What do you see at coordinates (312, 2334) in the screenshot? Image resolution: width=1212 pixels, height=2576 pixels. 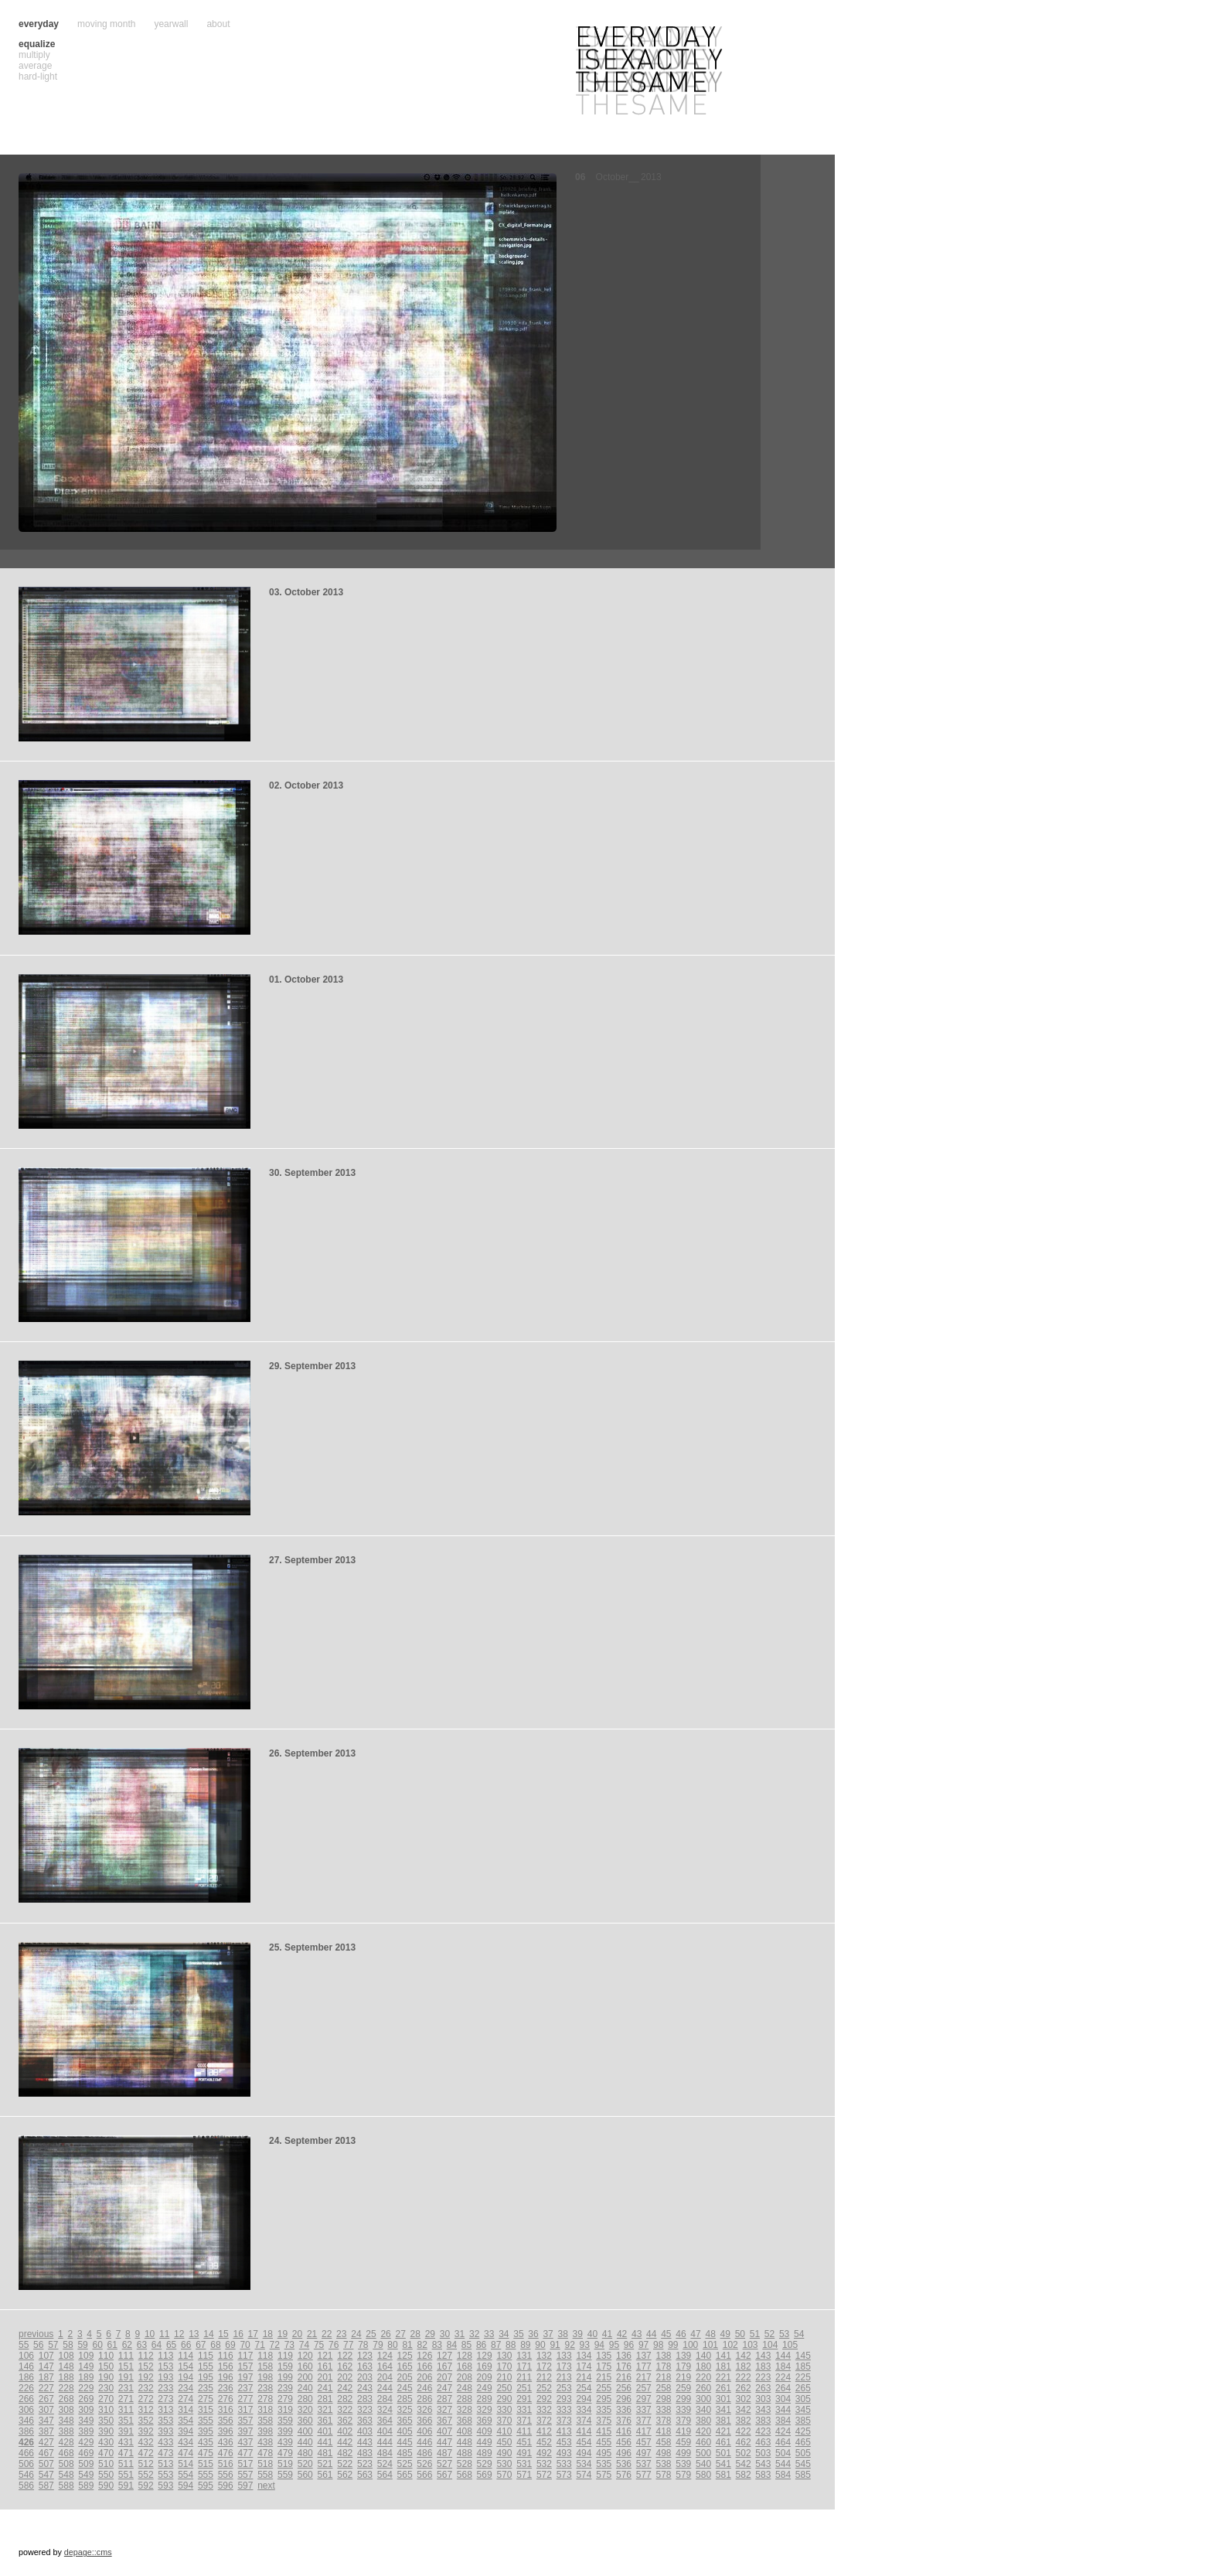 I see `21` at bounding box center [312, 2334].